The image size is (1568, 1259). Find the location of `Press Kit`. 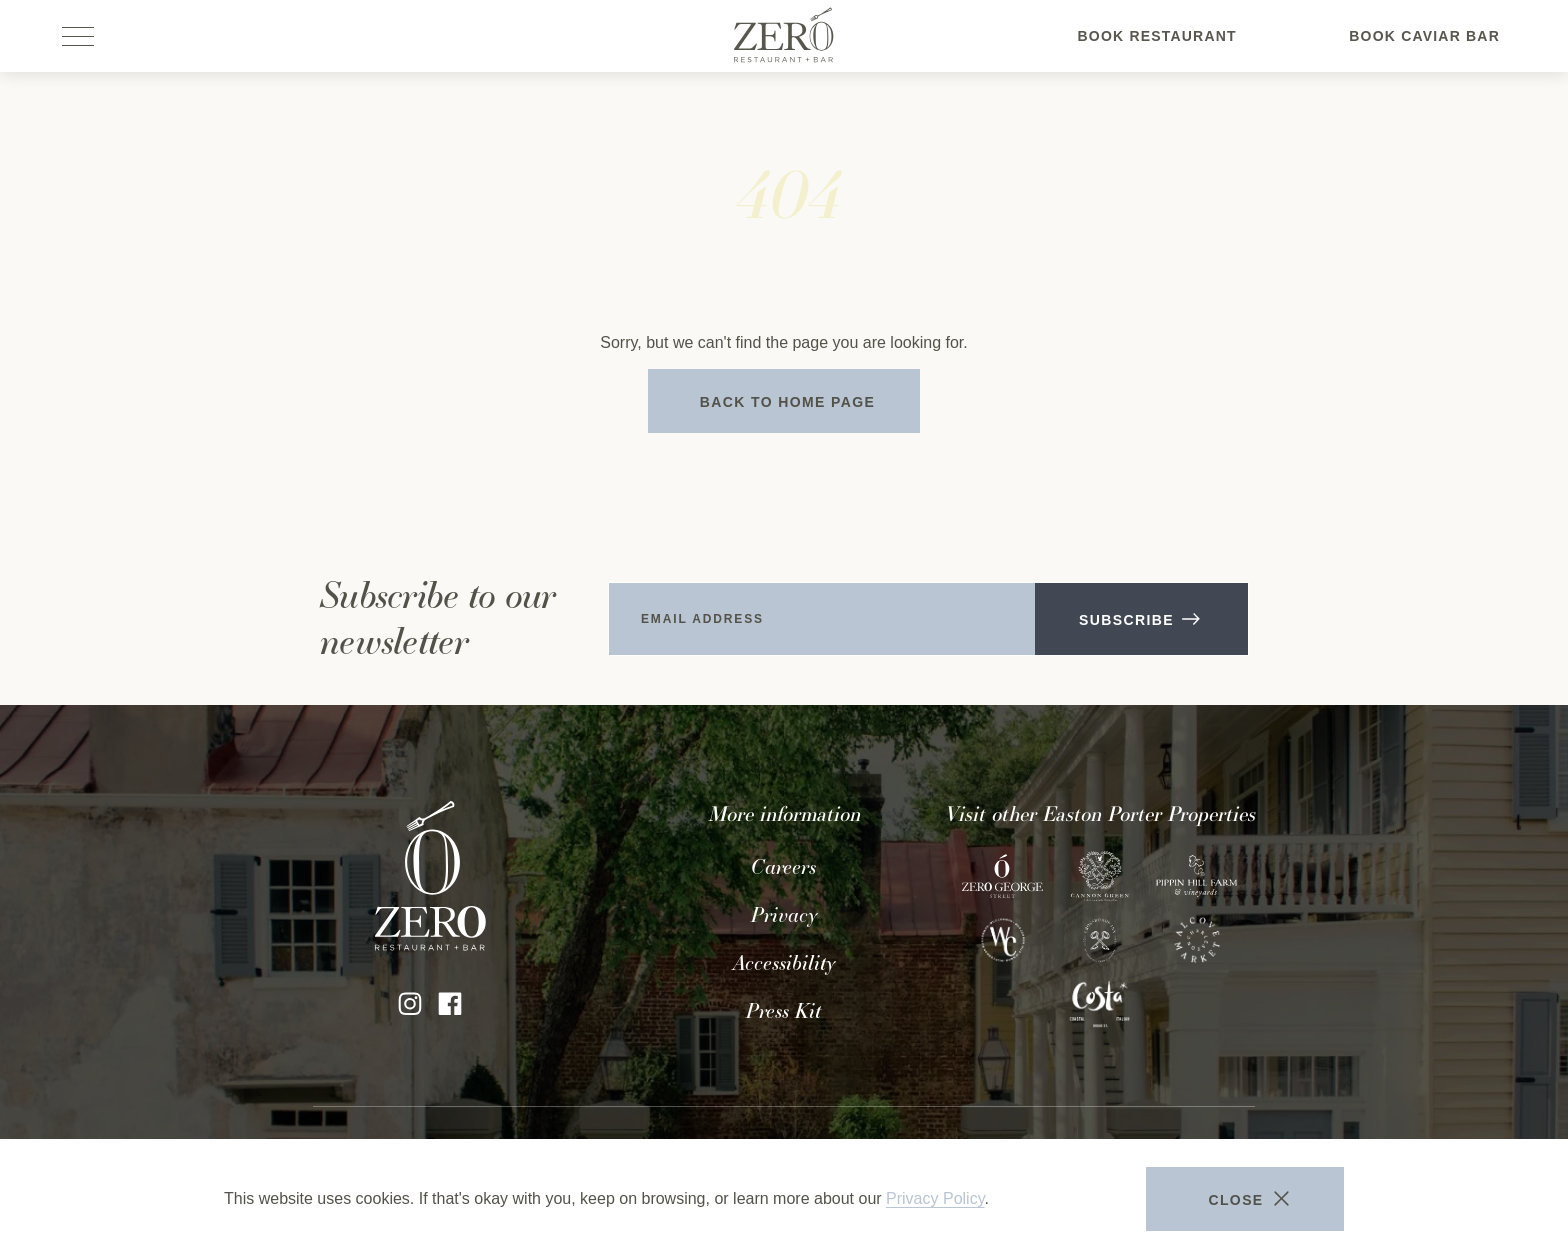

Press Kit is located at coordinates (783, 1011).